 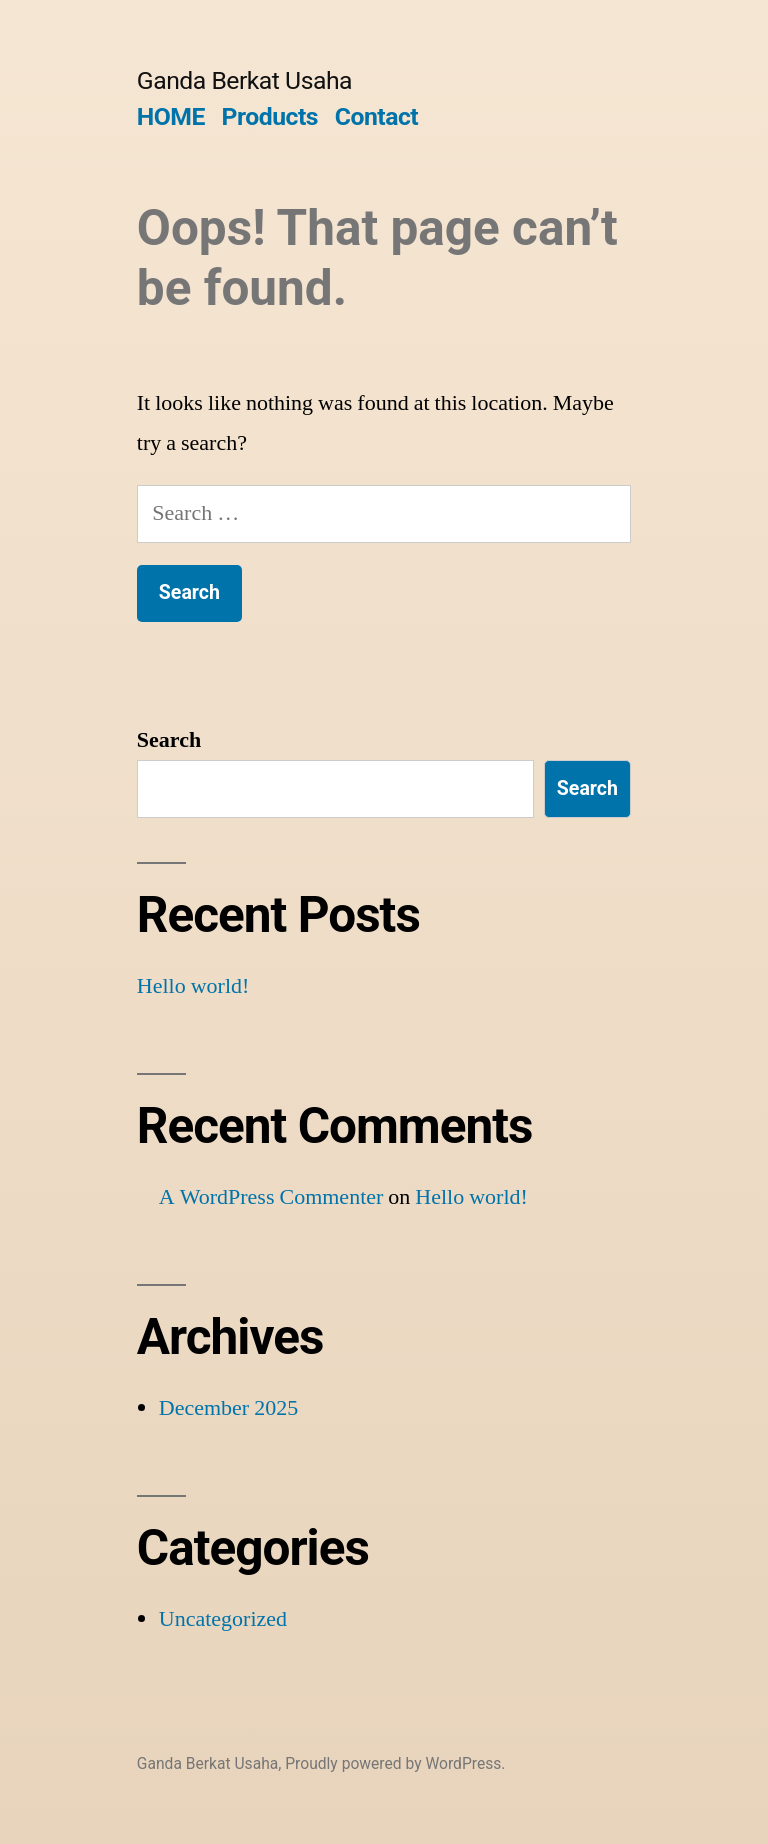 I want to click on Hello world!, so click(x=193, y=986).